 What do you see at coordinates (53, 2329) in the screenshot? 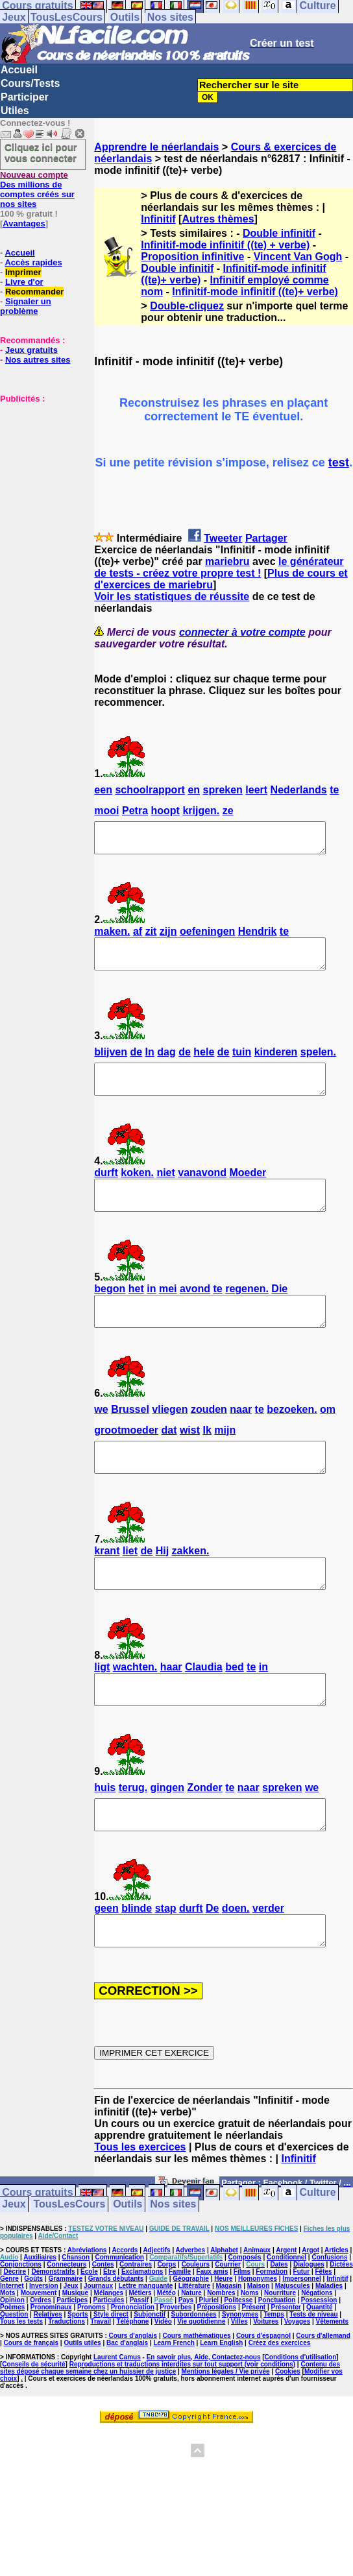
I see `Démonstratifs` at bounding box center [53, 2329].